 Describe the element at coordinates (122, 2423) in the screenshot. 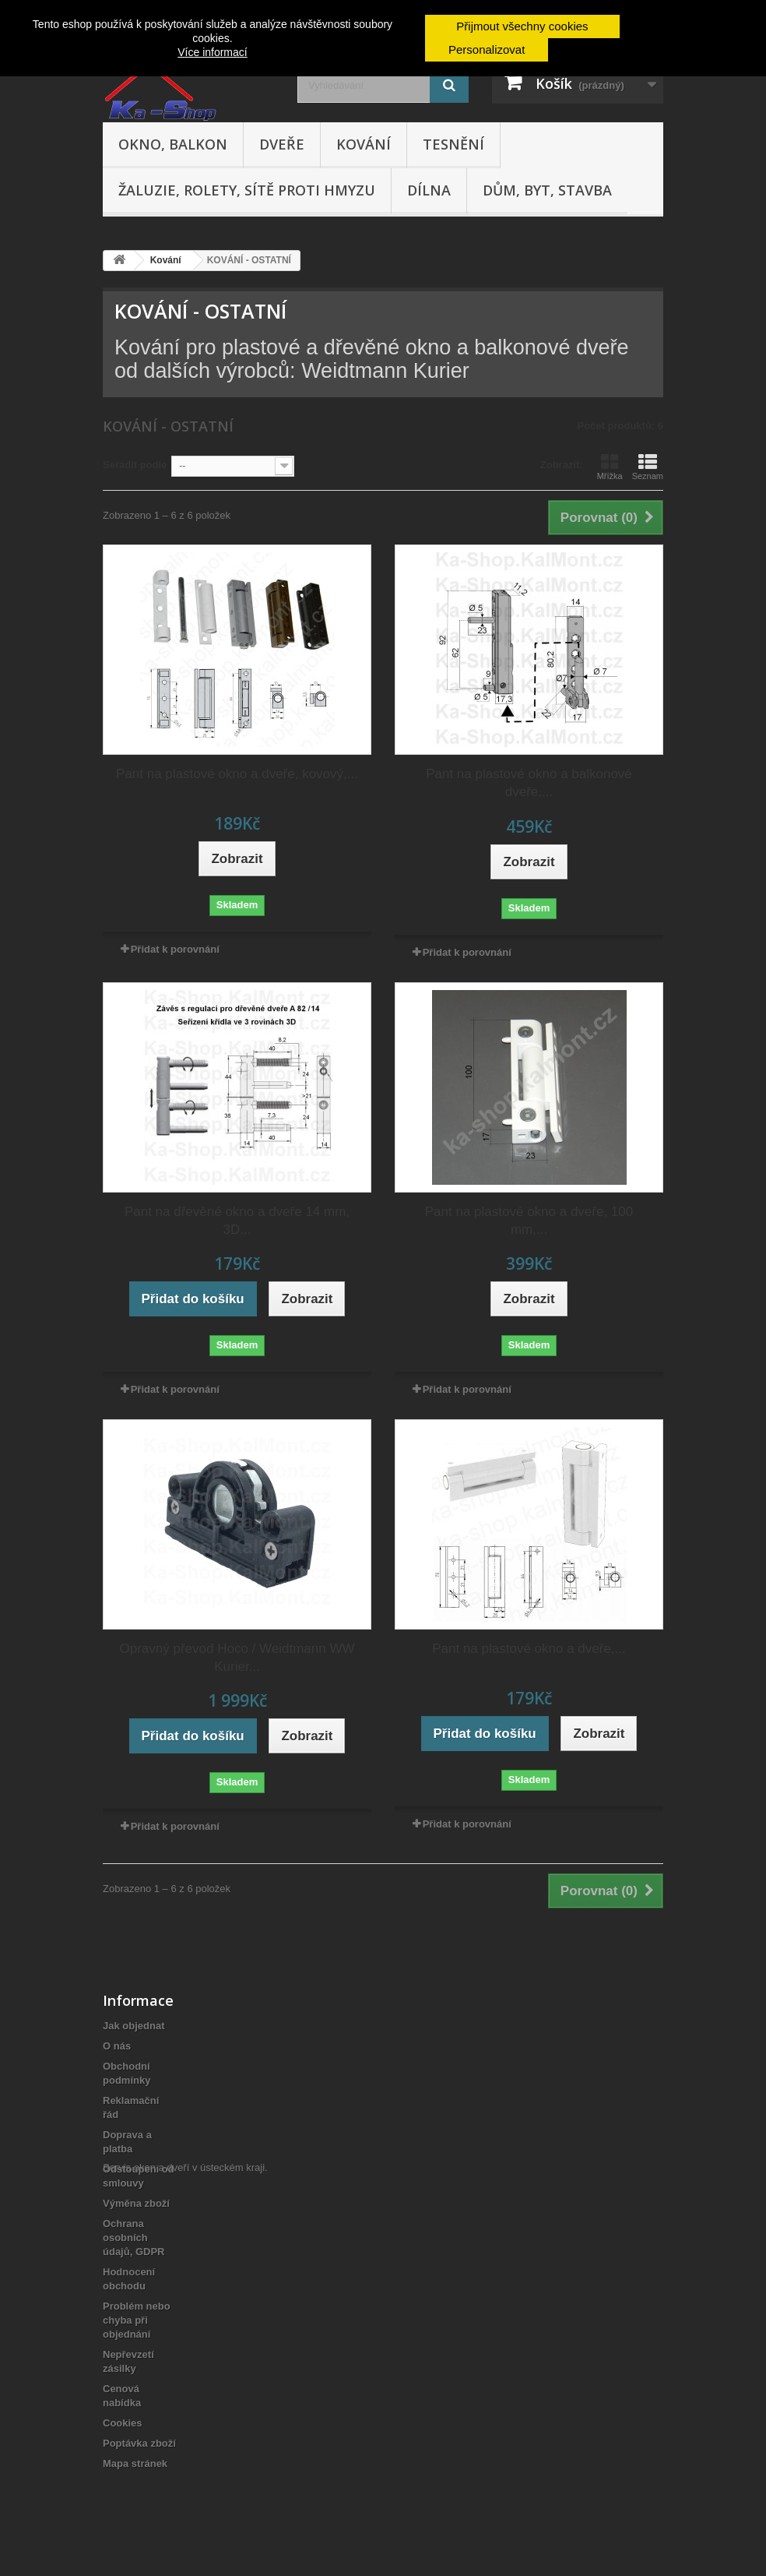

I see `Cookies` at that location.